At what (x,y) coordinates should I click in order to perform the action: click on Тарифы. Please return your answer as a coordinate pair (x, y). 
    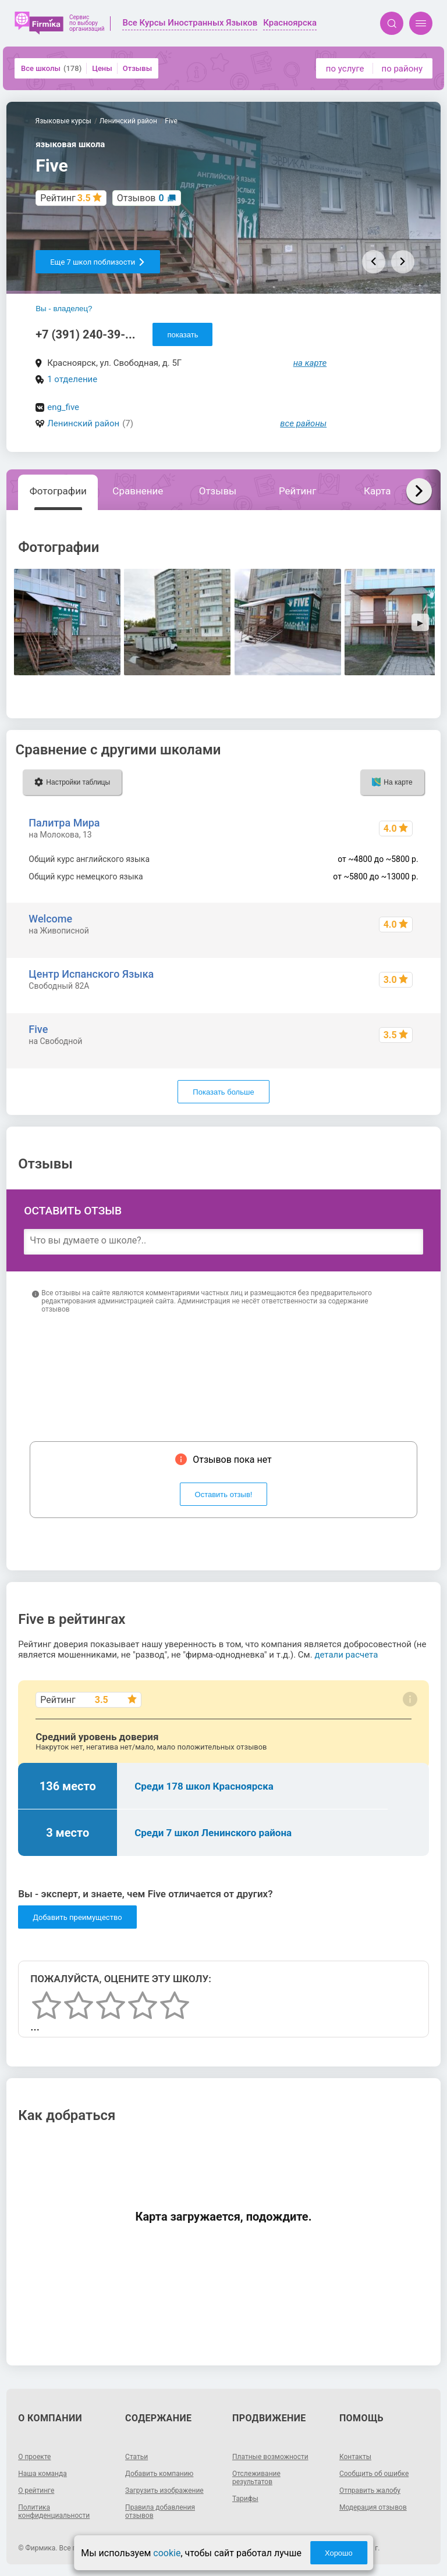
    Looking at the image, I should click on (245, 2499).